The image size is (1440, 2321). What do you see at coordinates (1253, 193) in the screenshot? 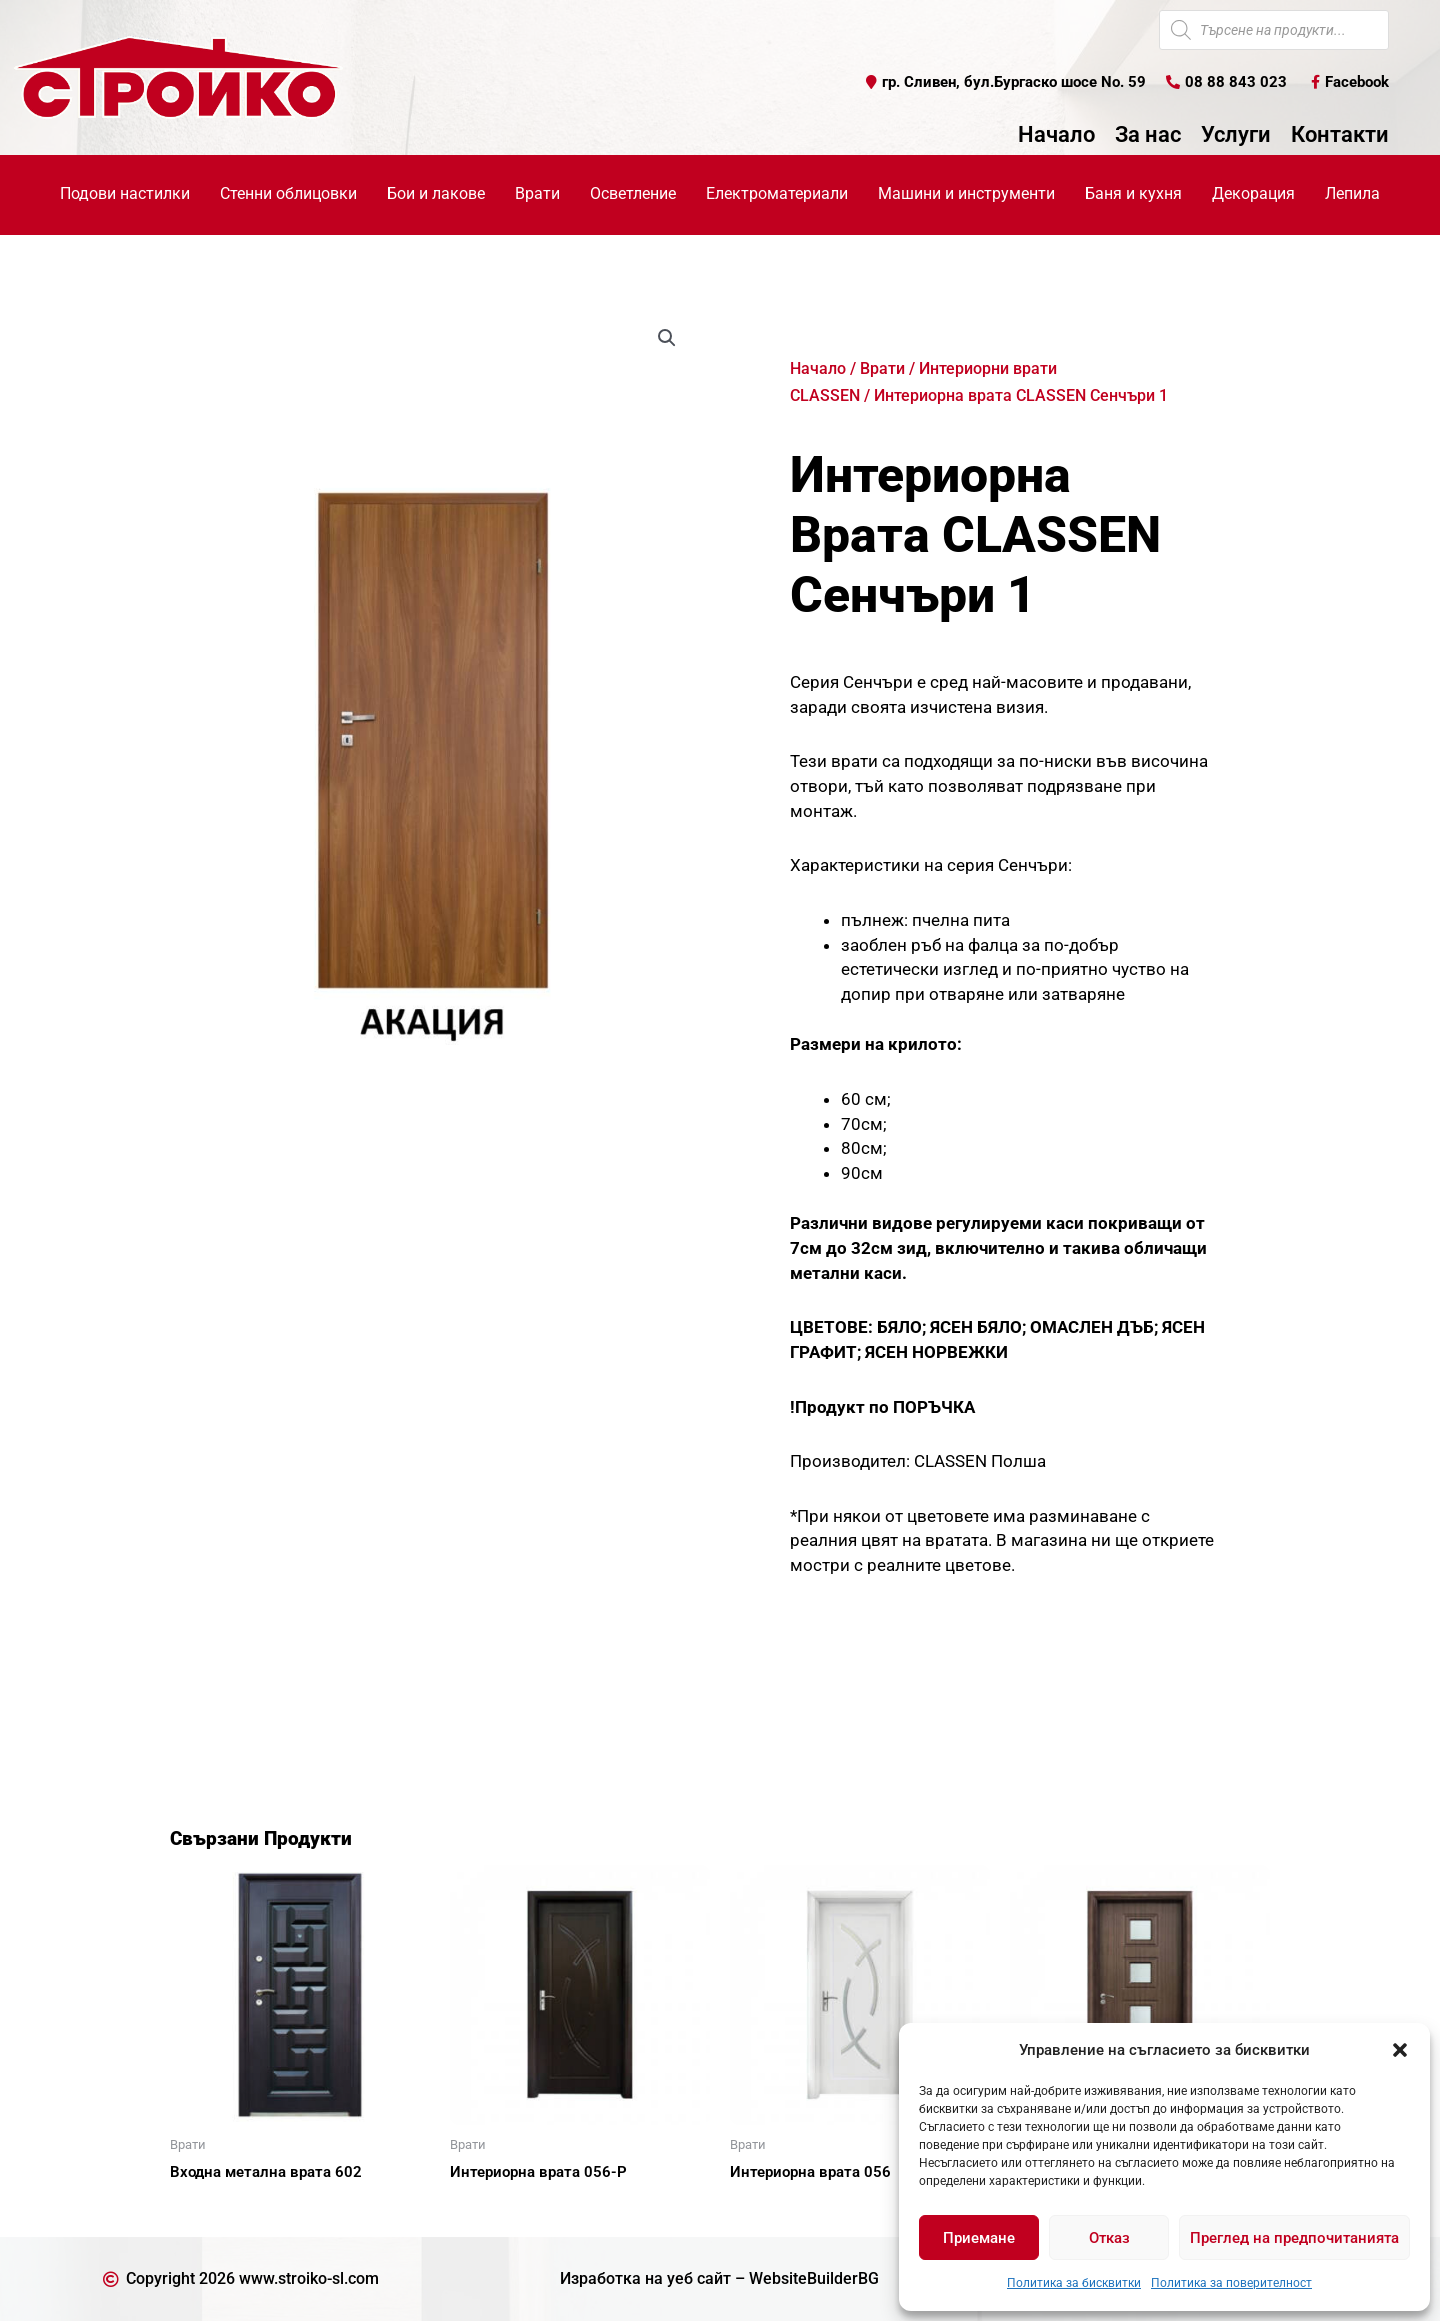
I see `Декорация [button]` at bounding box center [1253, 193].